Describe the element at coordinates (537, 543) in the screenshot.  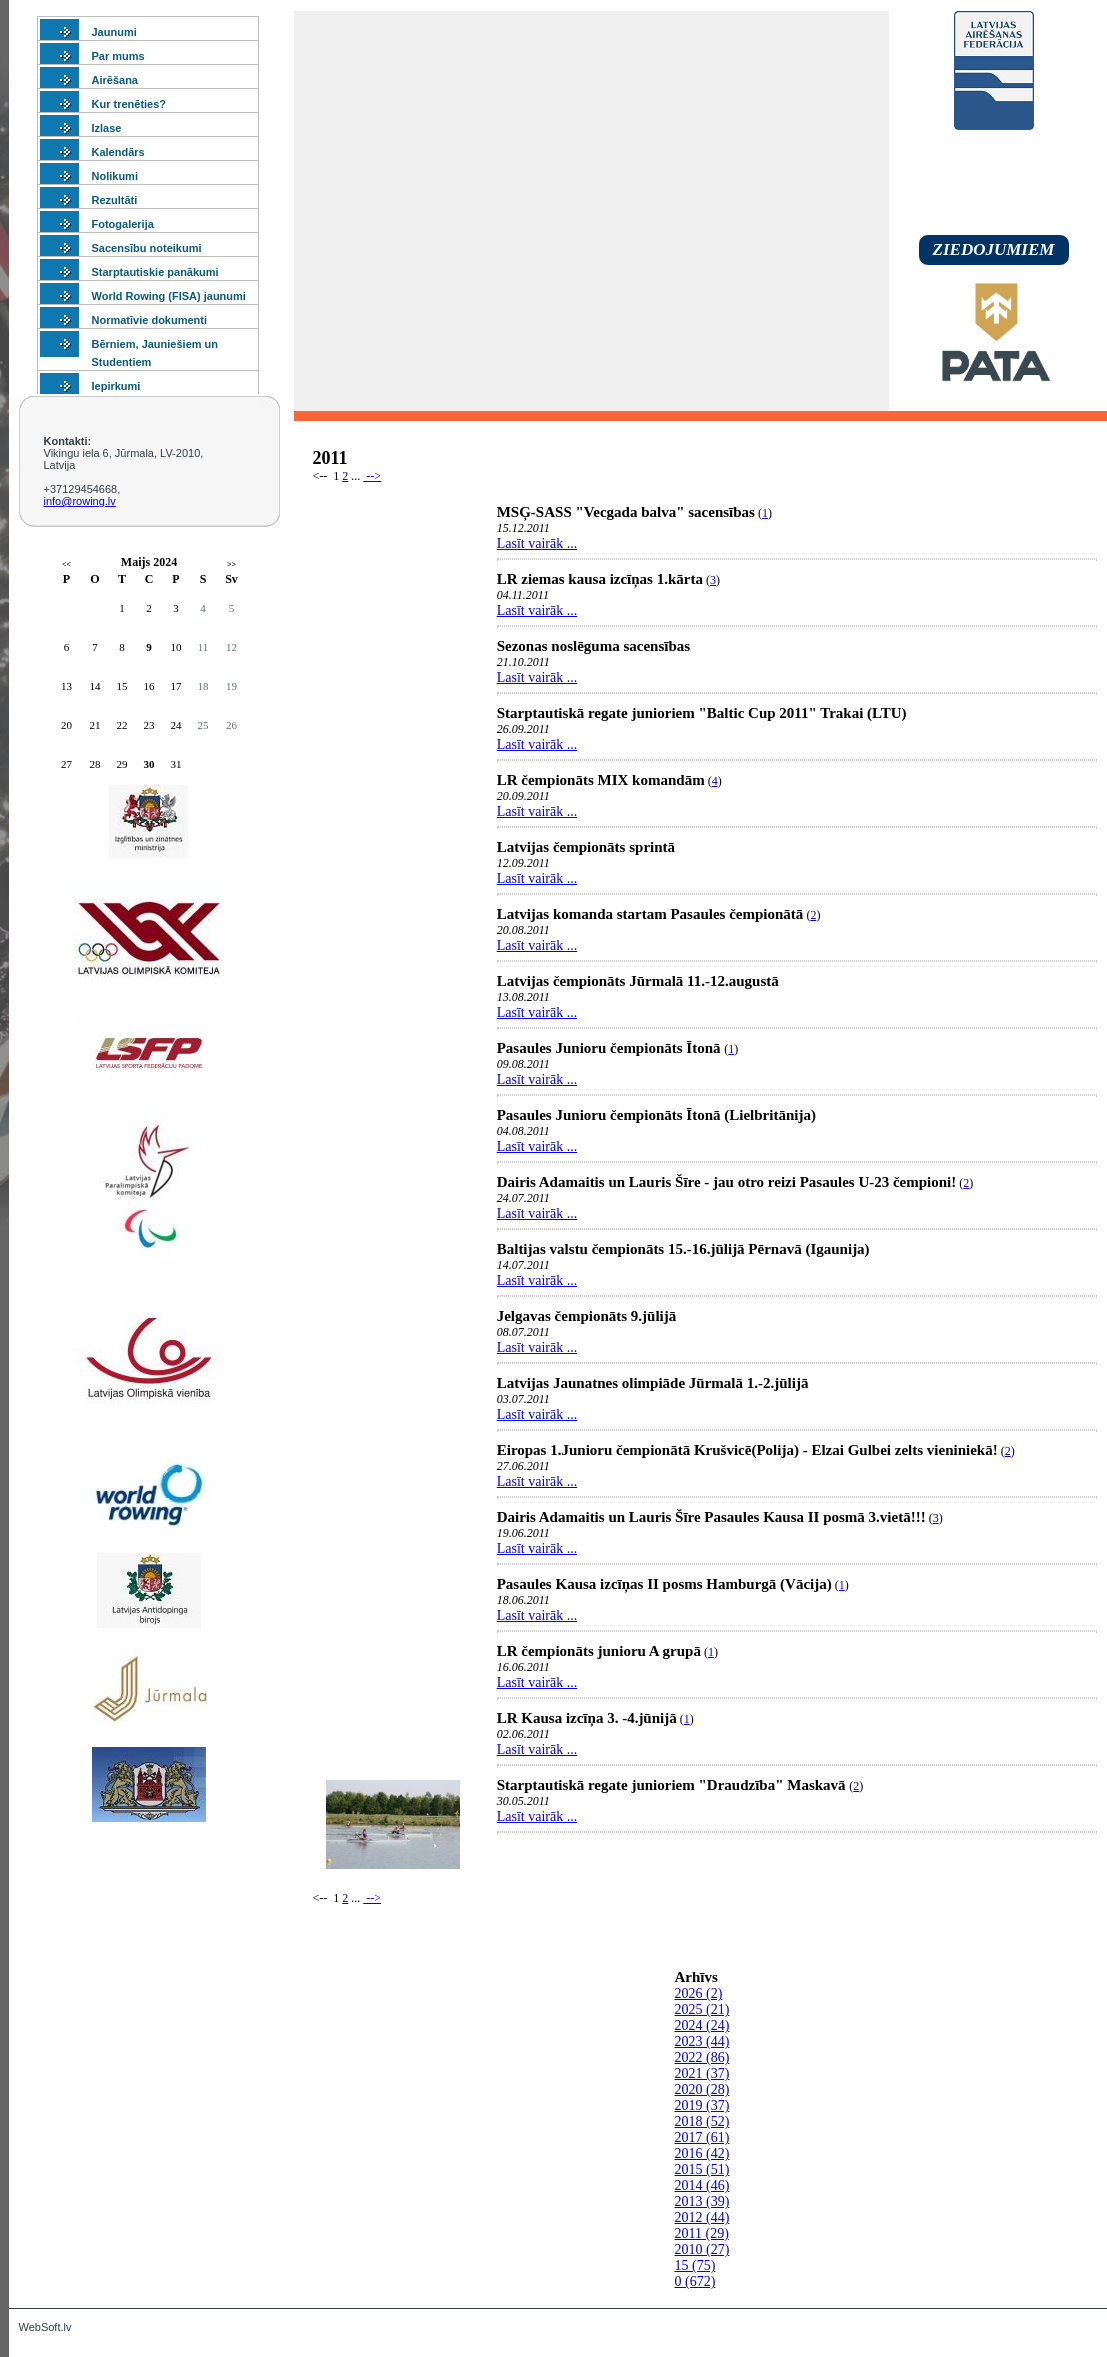
I see `Lasīt vairāk ...` at that location.